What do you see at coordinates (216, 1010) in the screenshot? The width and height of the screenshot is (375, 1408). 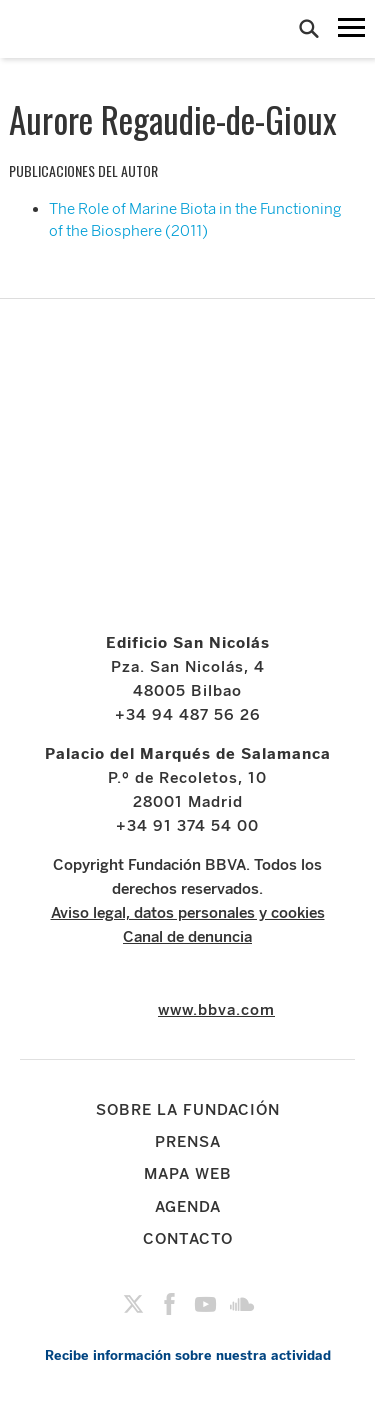 I see `www.bbva.com` at bounding box center [216, 1010].